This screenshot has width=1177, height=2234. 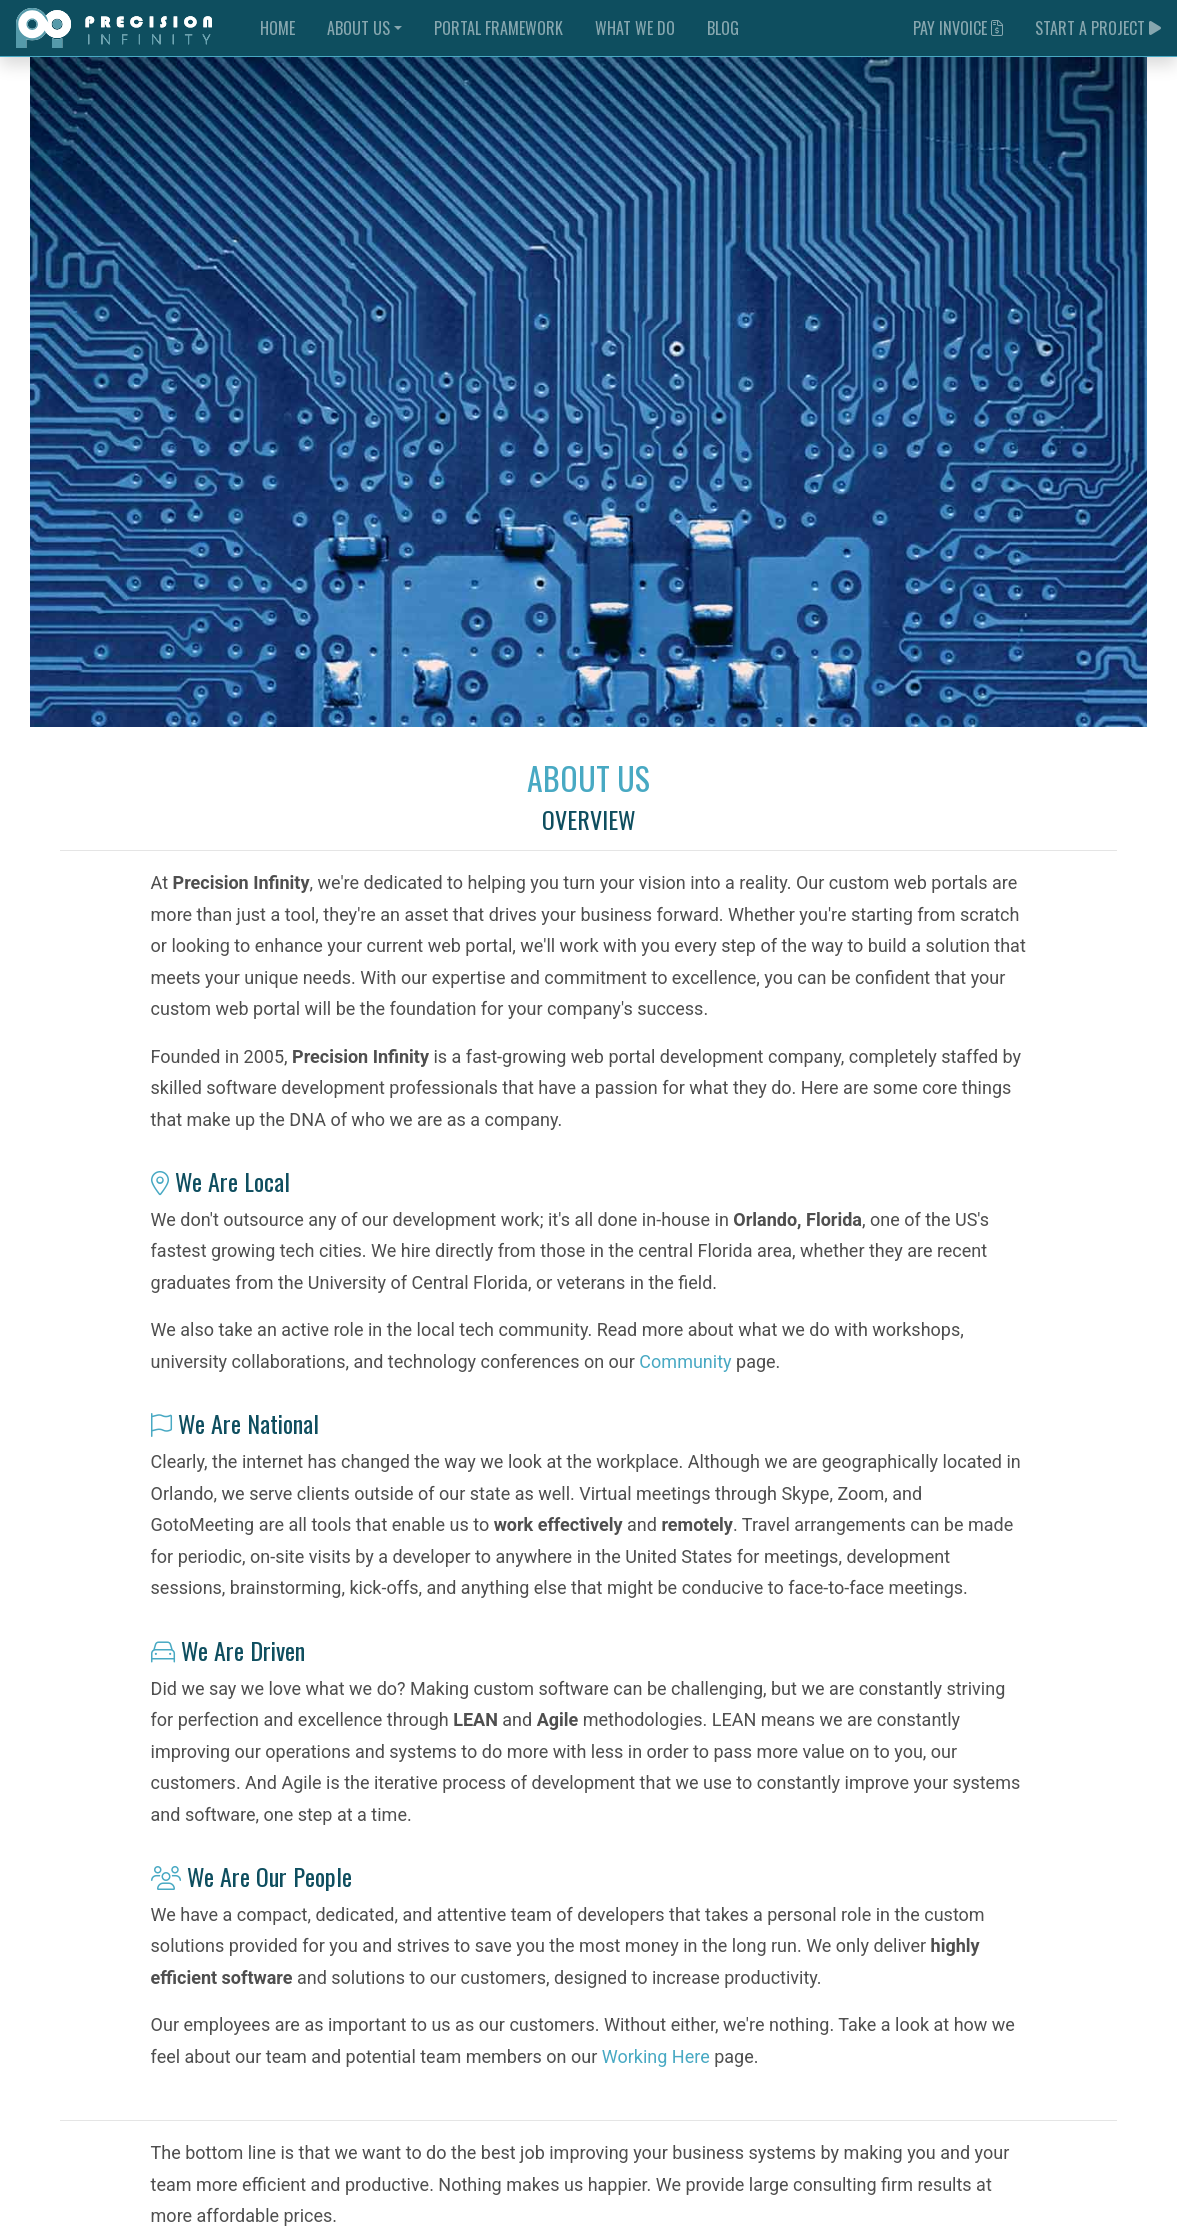 I want to click on Community, so click(x=685, y=1361).